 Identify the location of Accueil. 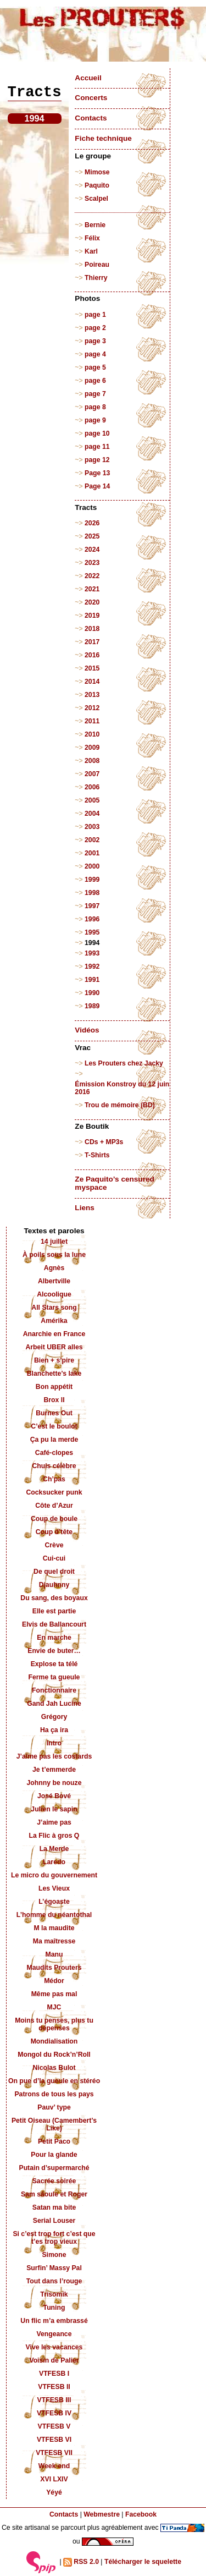
(88, 78).